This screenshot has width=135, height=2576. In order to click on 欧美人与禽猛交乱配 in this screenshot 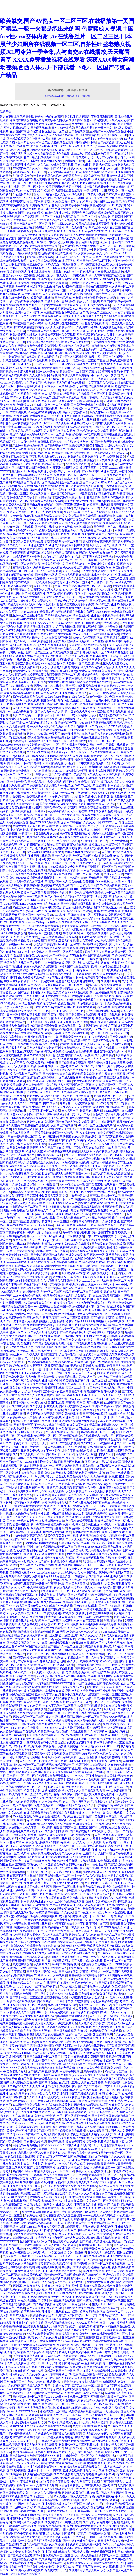, I will do `click(77, 2237)`.